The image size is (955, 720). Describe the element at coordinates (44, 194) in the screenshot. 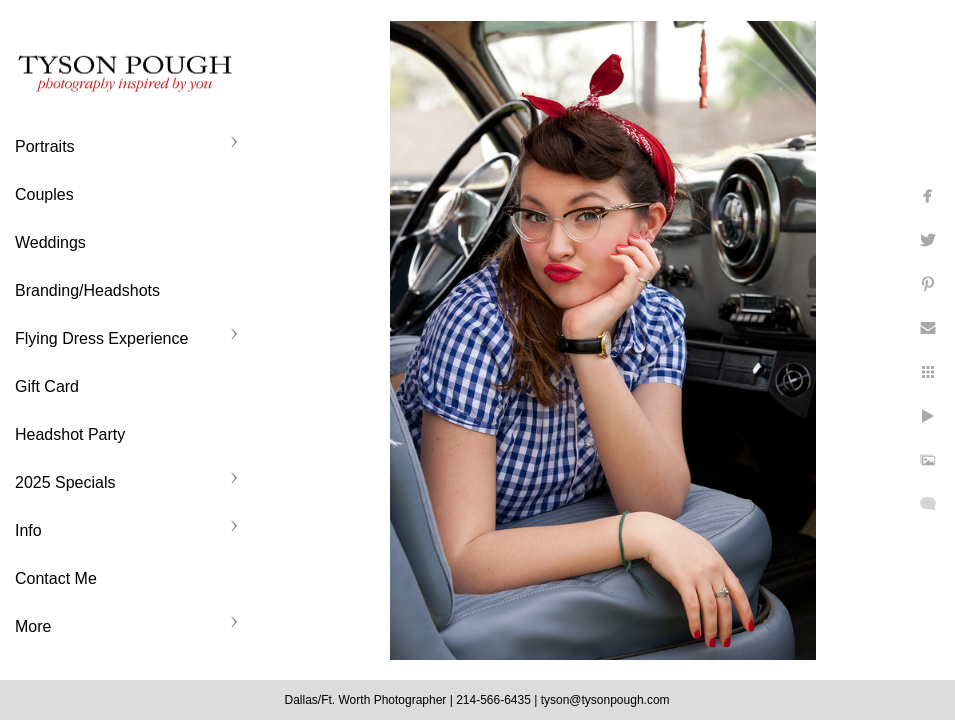

I see `Couples` at that location.